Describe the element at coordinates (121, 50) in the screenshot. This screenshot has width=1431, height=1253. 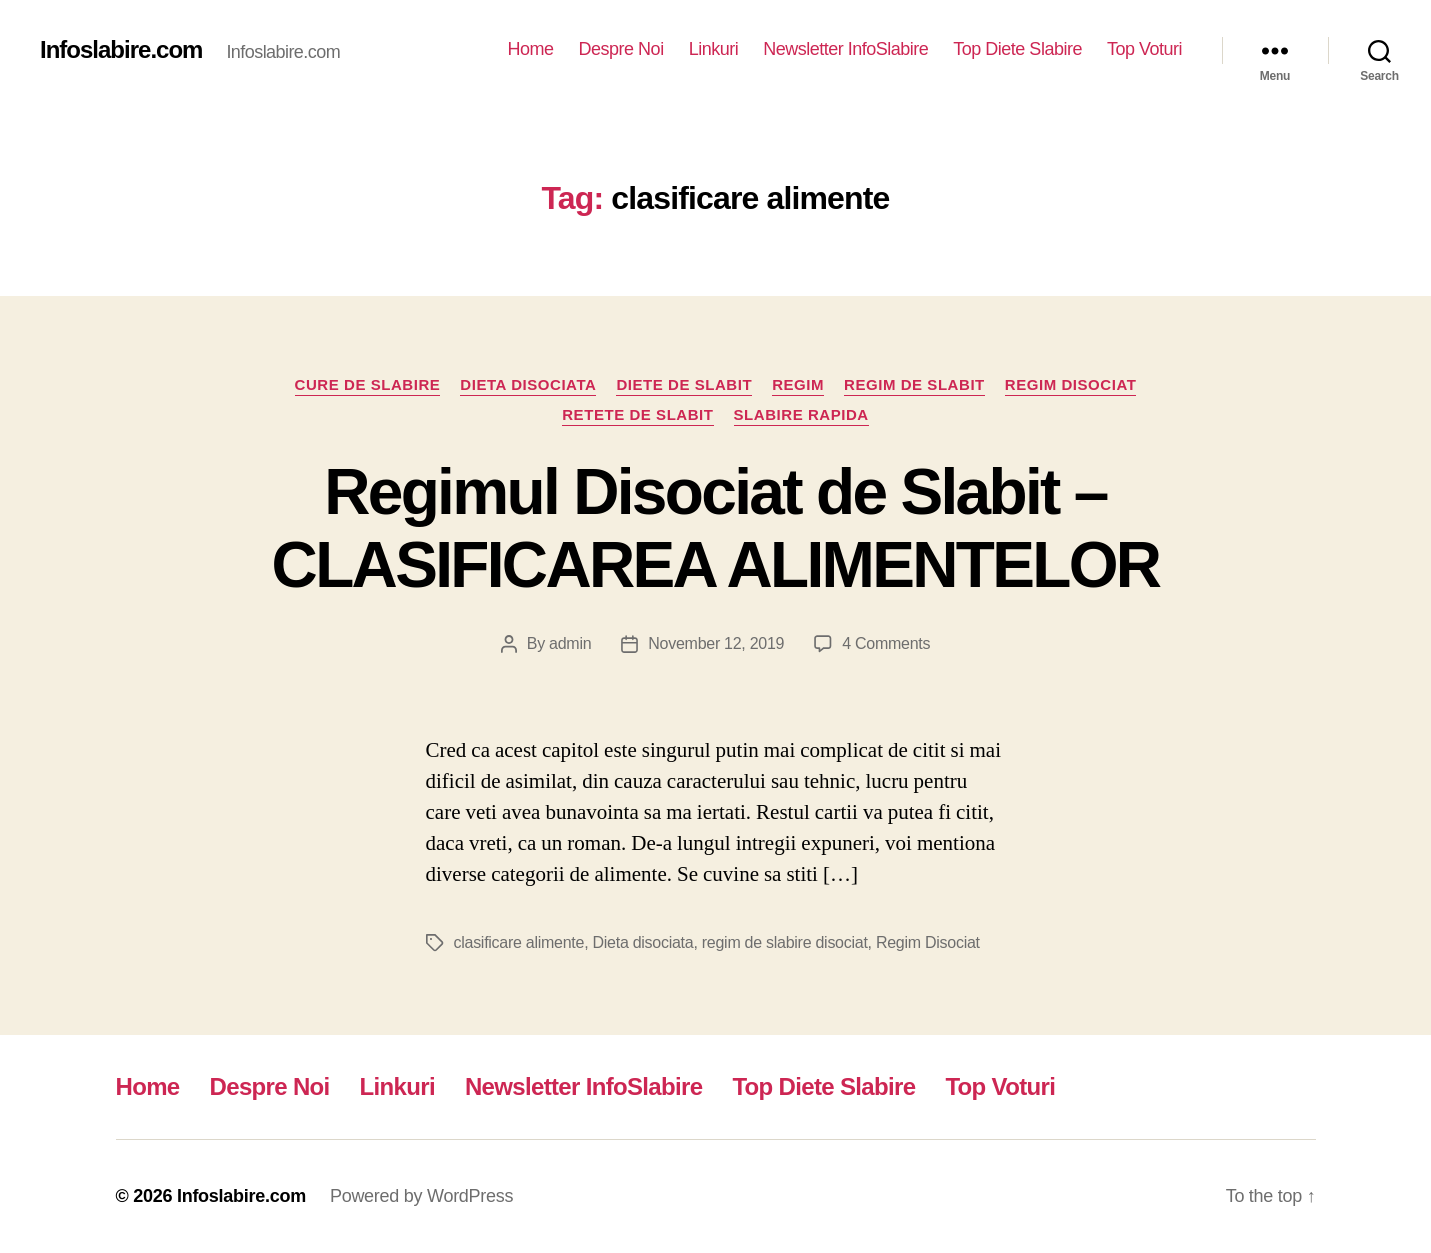
I see `Infoslabire.com` at that location.